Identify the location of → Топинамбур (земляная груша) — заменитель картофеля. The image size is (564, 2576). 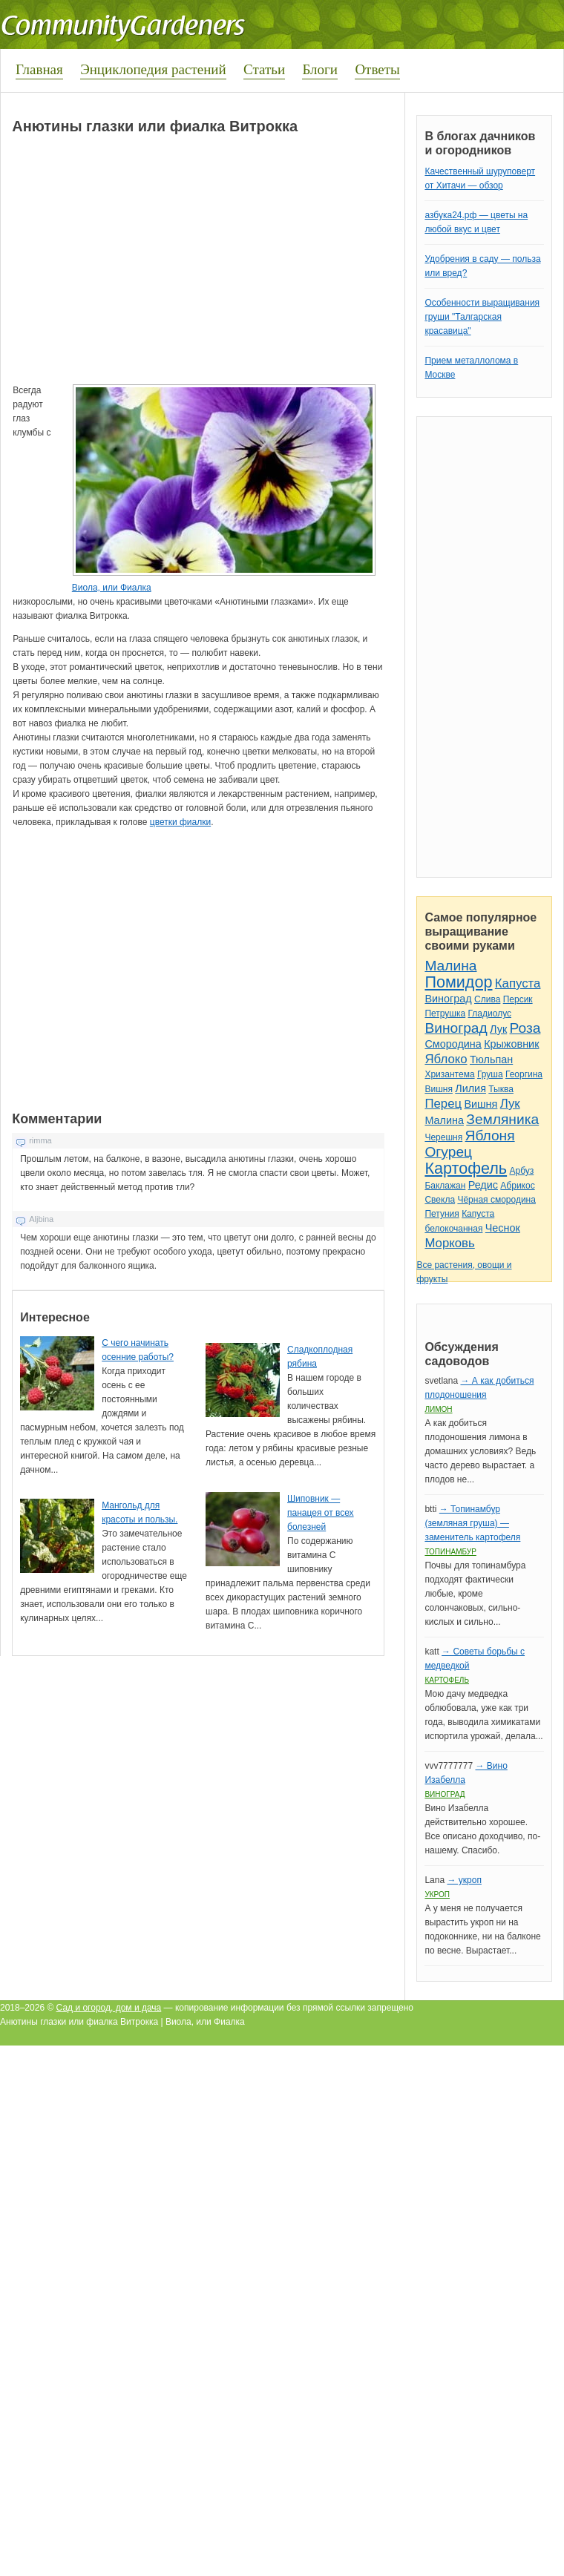
(472, 1523).